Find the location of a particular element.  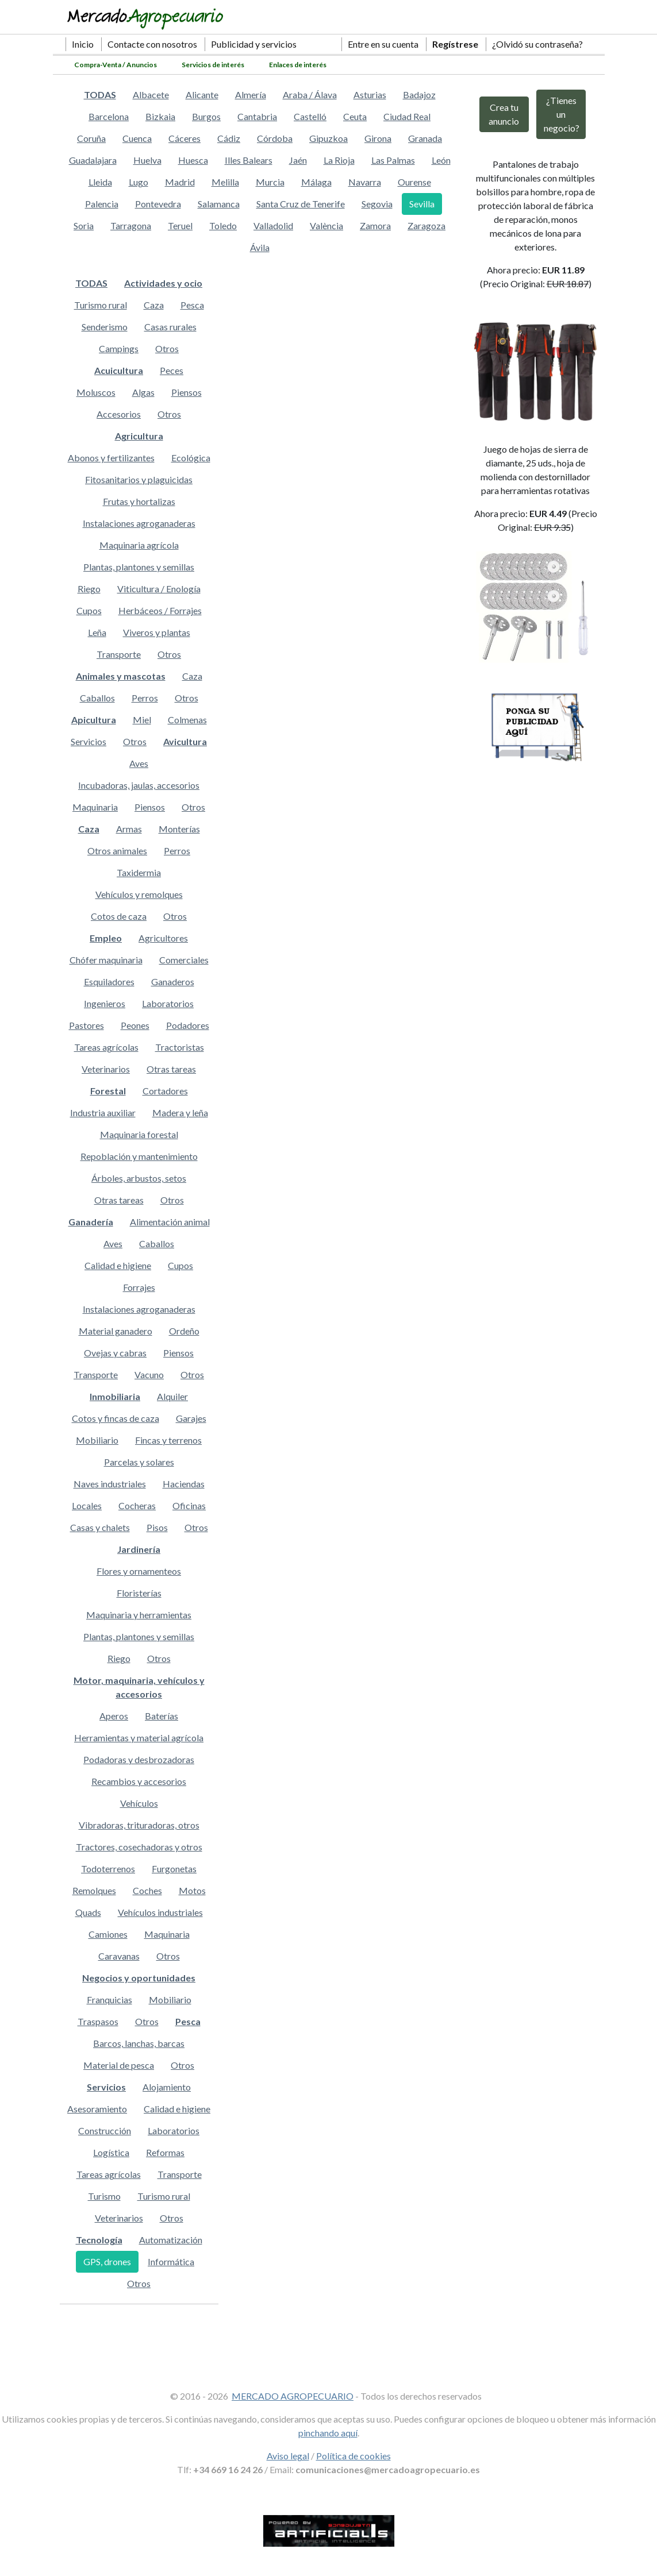

Mobiliario is located at coordinates (97, 1439).